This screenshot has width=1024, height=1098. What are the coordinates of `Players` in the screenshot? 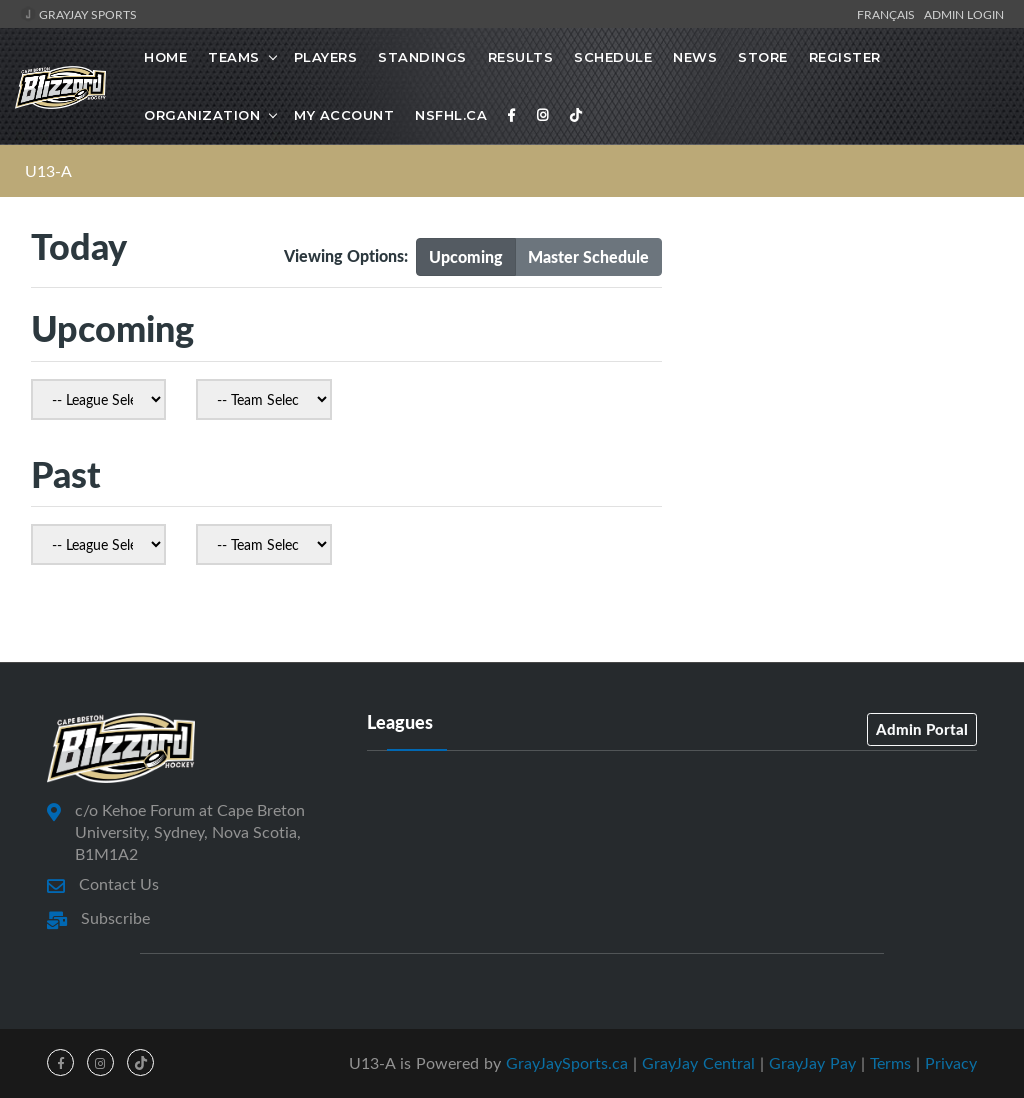 It's located at (326, 57).